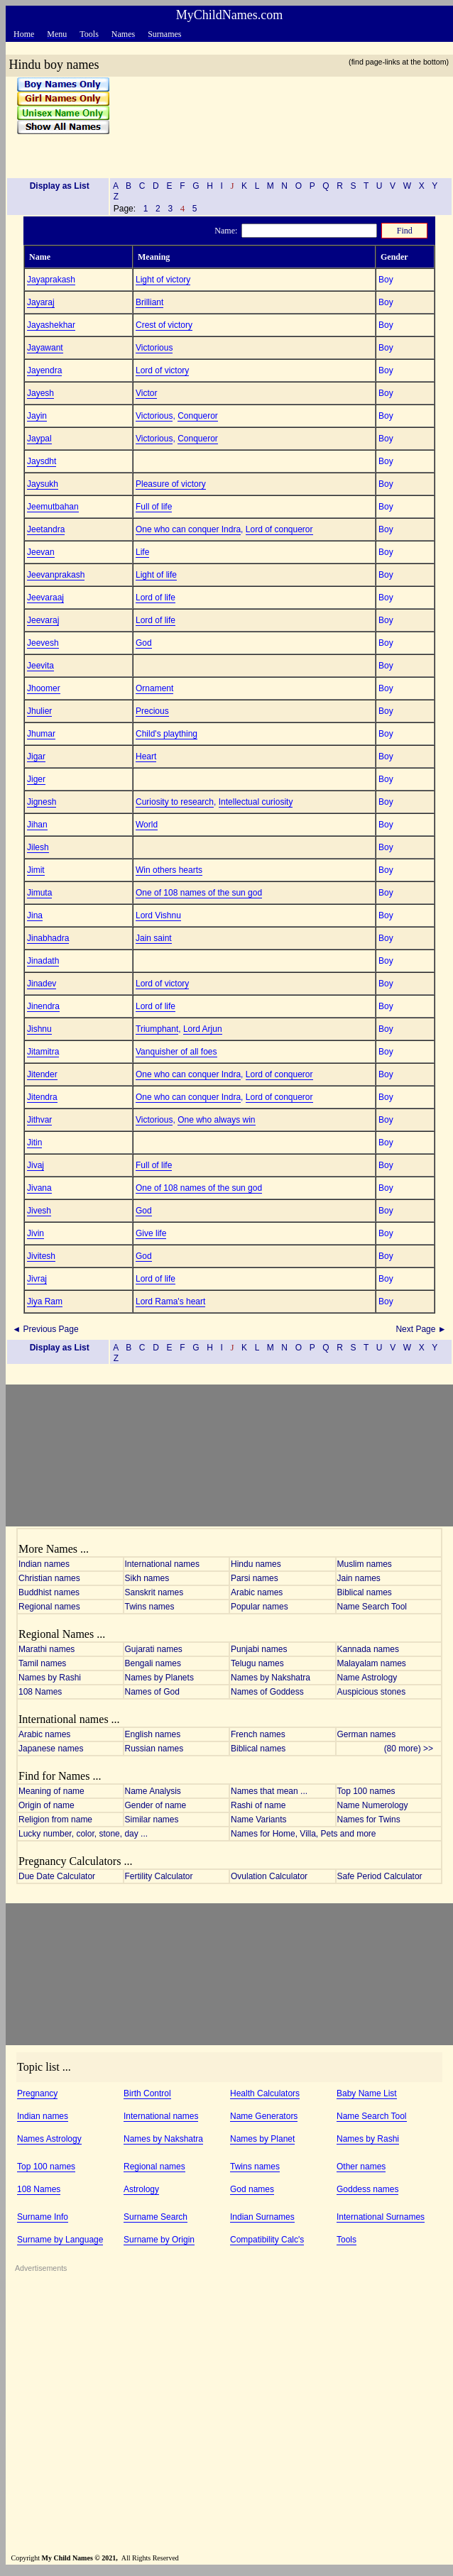 Image resolution: width=453 pixels, height=2576 pixels. What do you see at coordinates (40, 393) in the screenshot?
I see `Jayesh` at bounding box center [40, 393].